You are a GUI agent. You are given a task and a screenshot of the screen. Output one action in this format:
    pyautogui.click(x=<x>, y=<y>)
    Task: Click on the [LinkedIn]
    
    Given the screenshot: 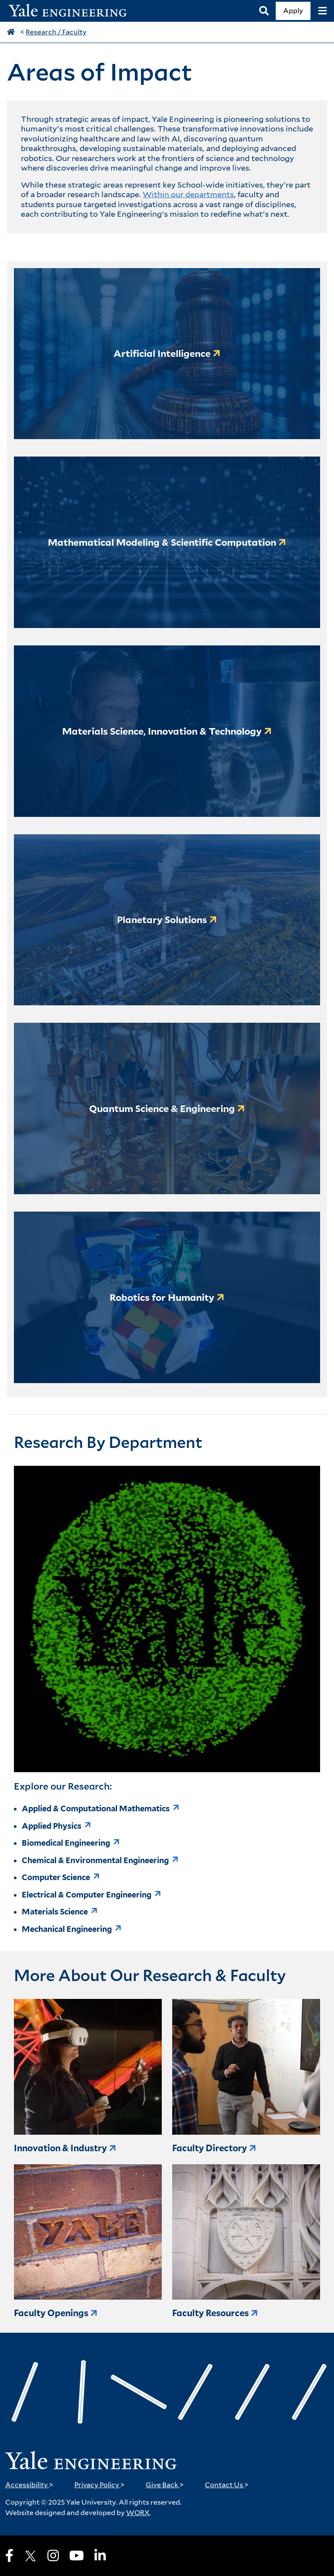 What is the action you would take?
    pyautogui.click(x=100, y=2555)
    